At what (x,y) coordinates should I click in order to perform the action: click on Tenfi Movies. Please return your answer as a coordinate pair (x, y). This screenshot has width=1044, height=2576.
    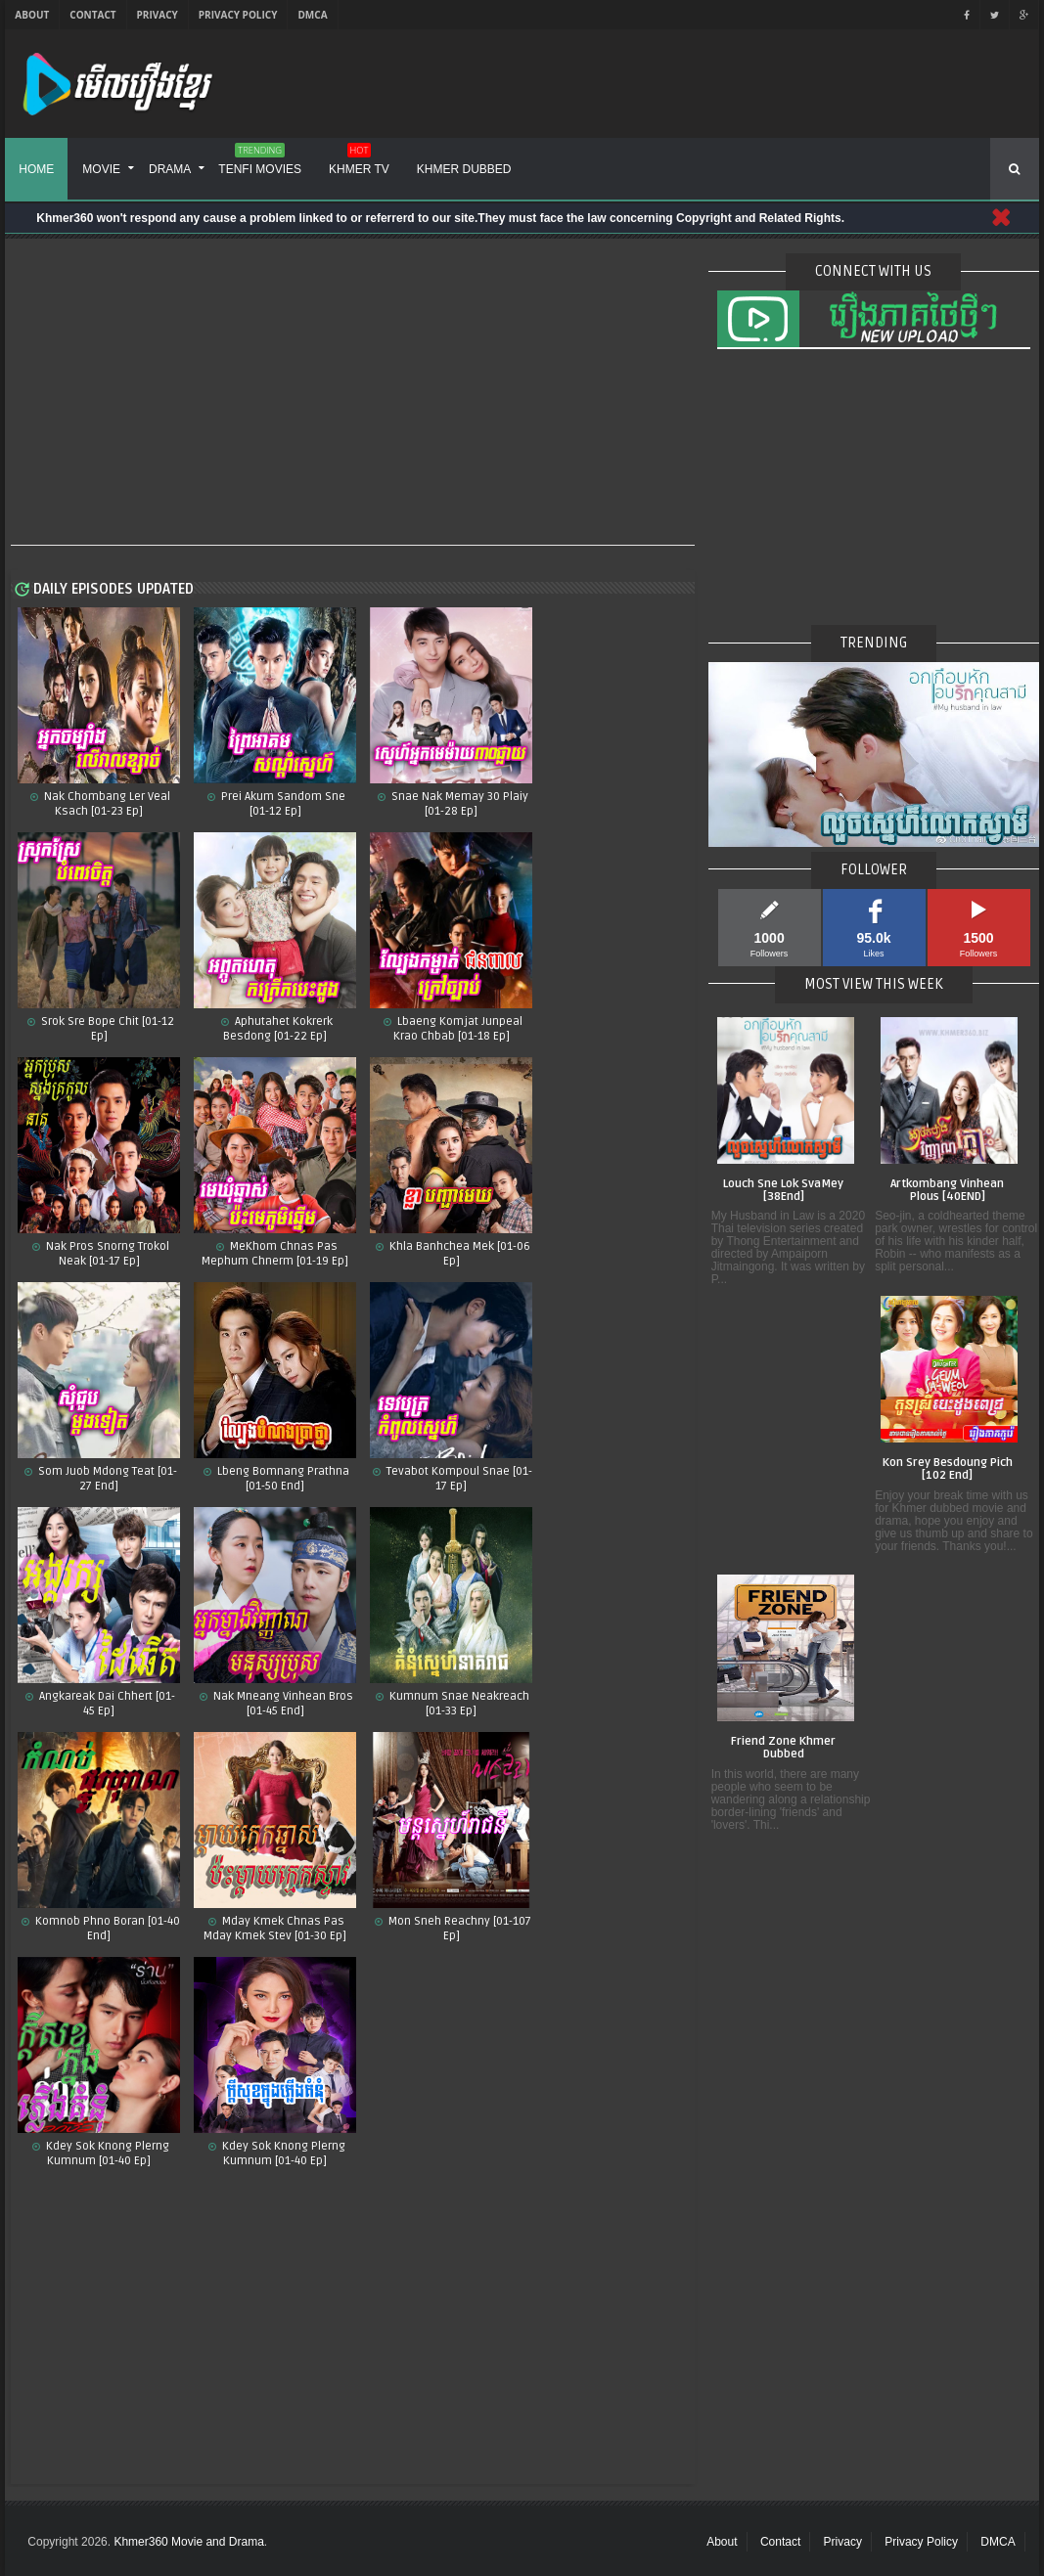
    Looking at the image, I should click on (259, 162).